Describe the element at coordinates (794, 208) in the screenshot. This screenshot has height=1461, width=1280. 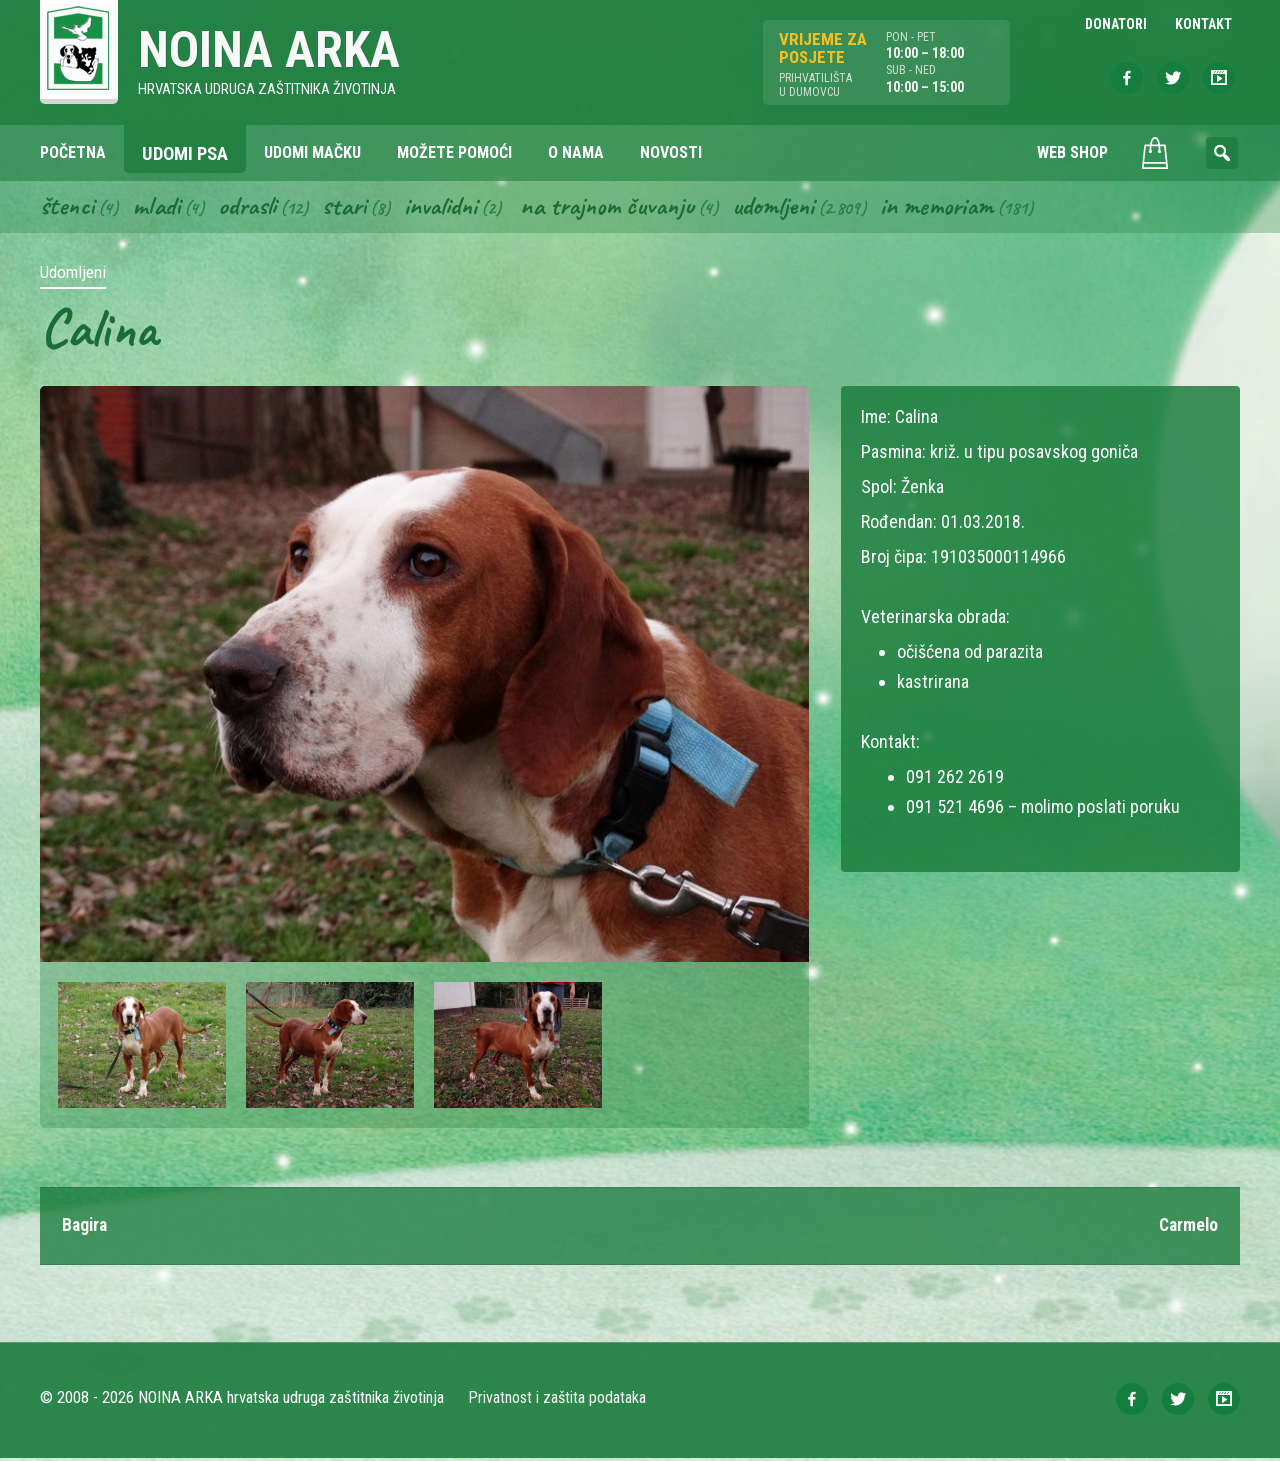
I see `Udomljeni` at that location.